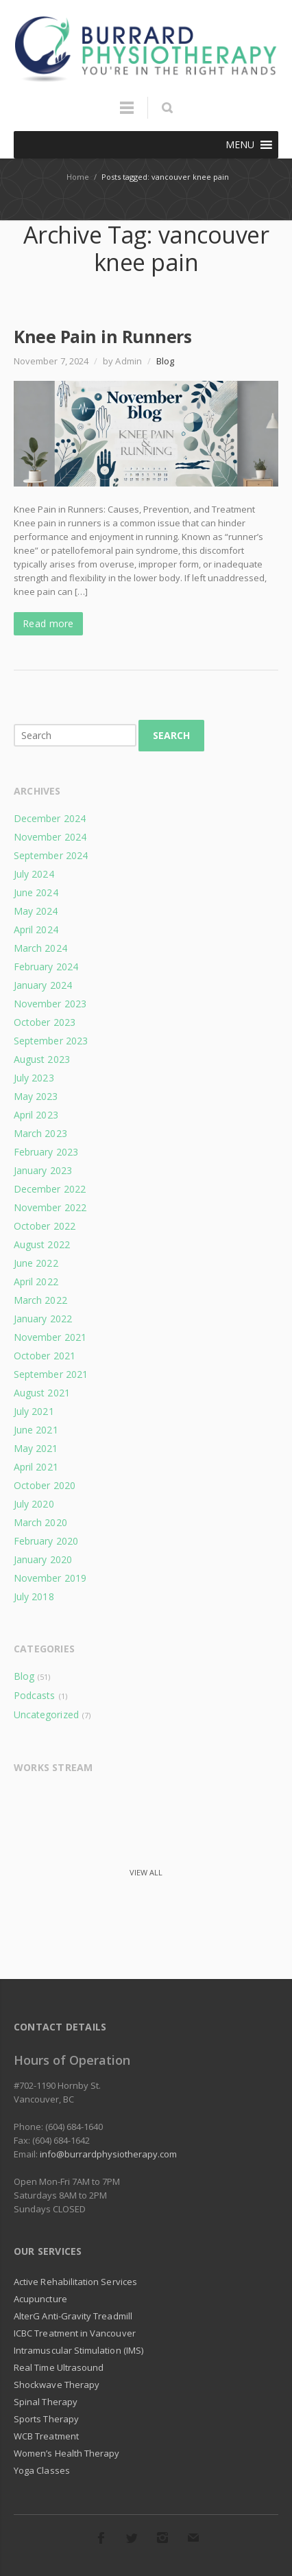 The width and height of the screenshot is (292, 2576). What do you see at coordinates (240, 145) in the screenshot?
I see `[button]` at bounding box center [240, 145].